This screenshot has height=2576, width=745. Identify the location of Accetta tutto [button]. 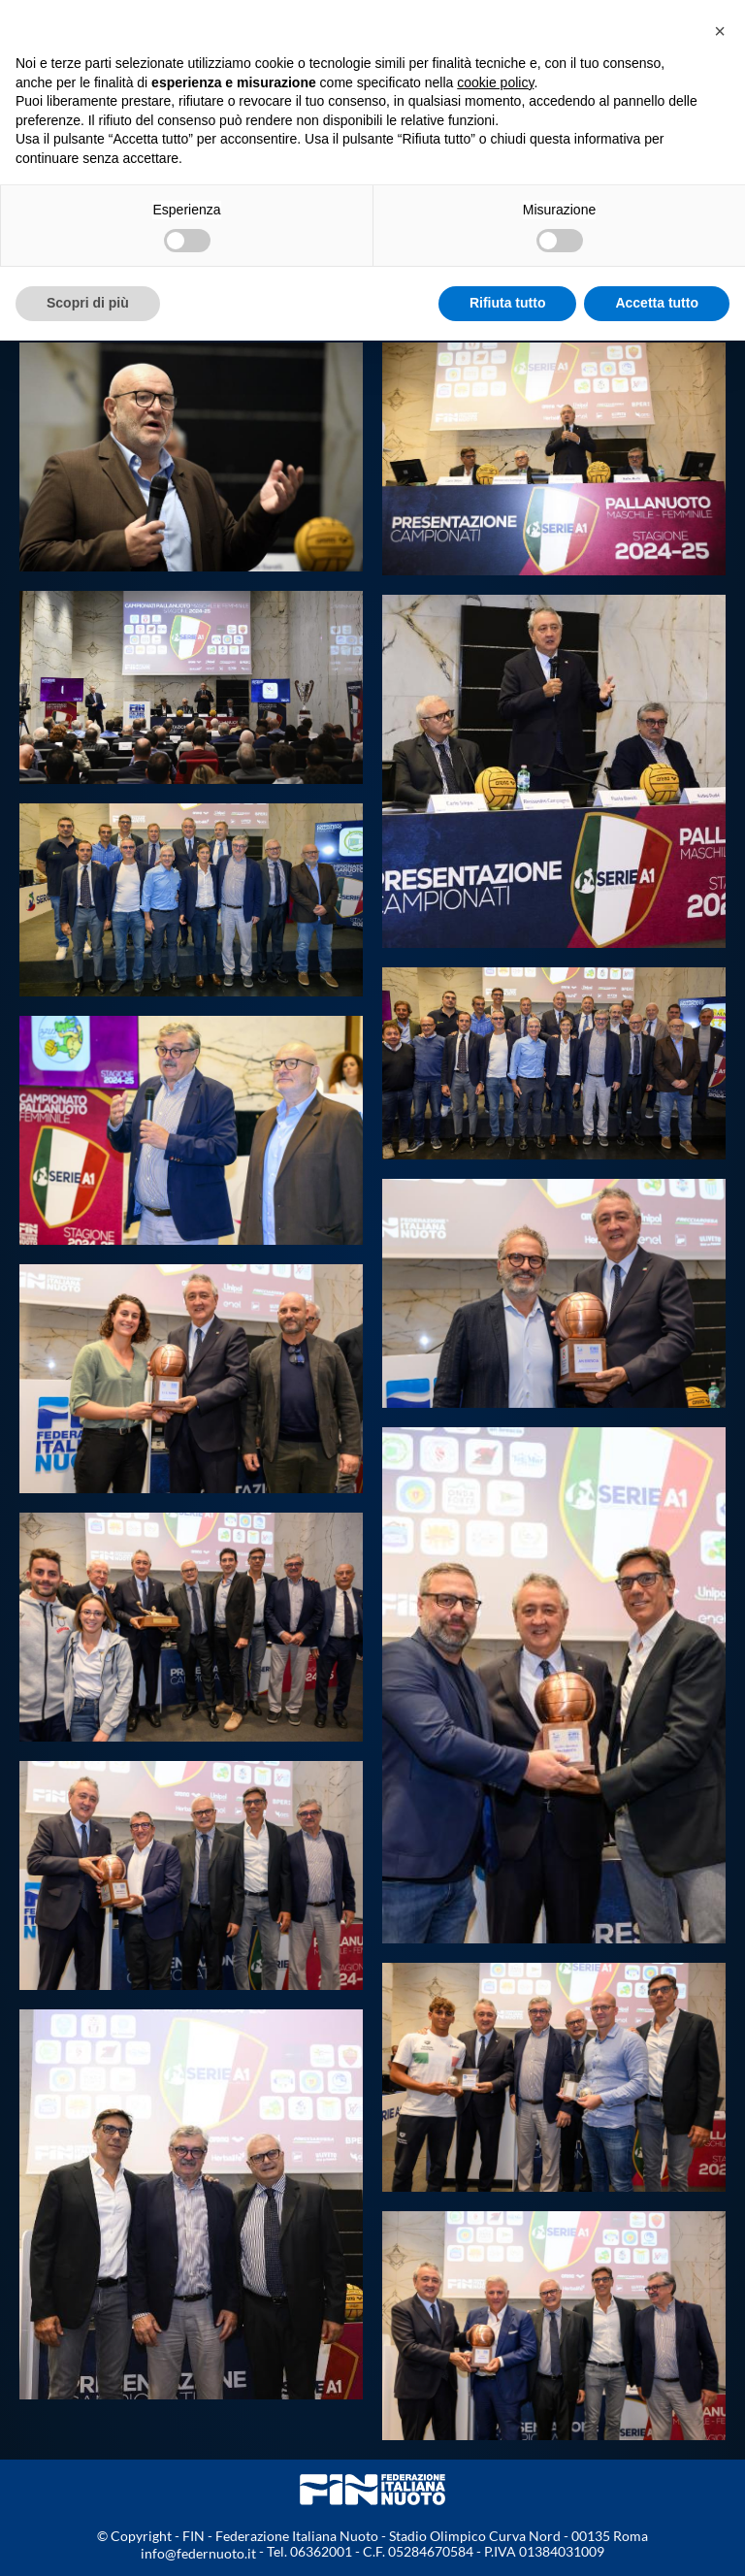
(656, 302).